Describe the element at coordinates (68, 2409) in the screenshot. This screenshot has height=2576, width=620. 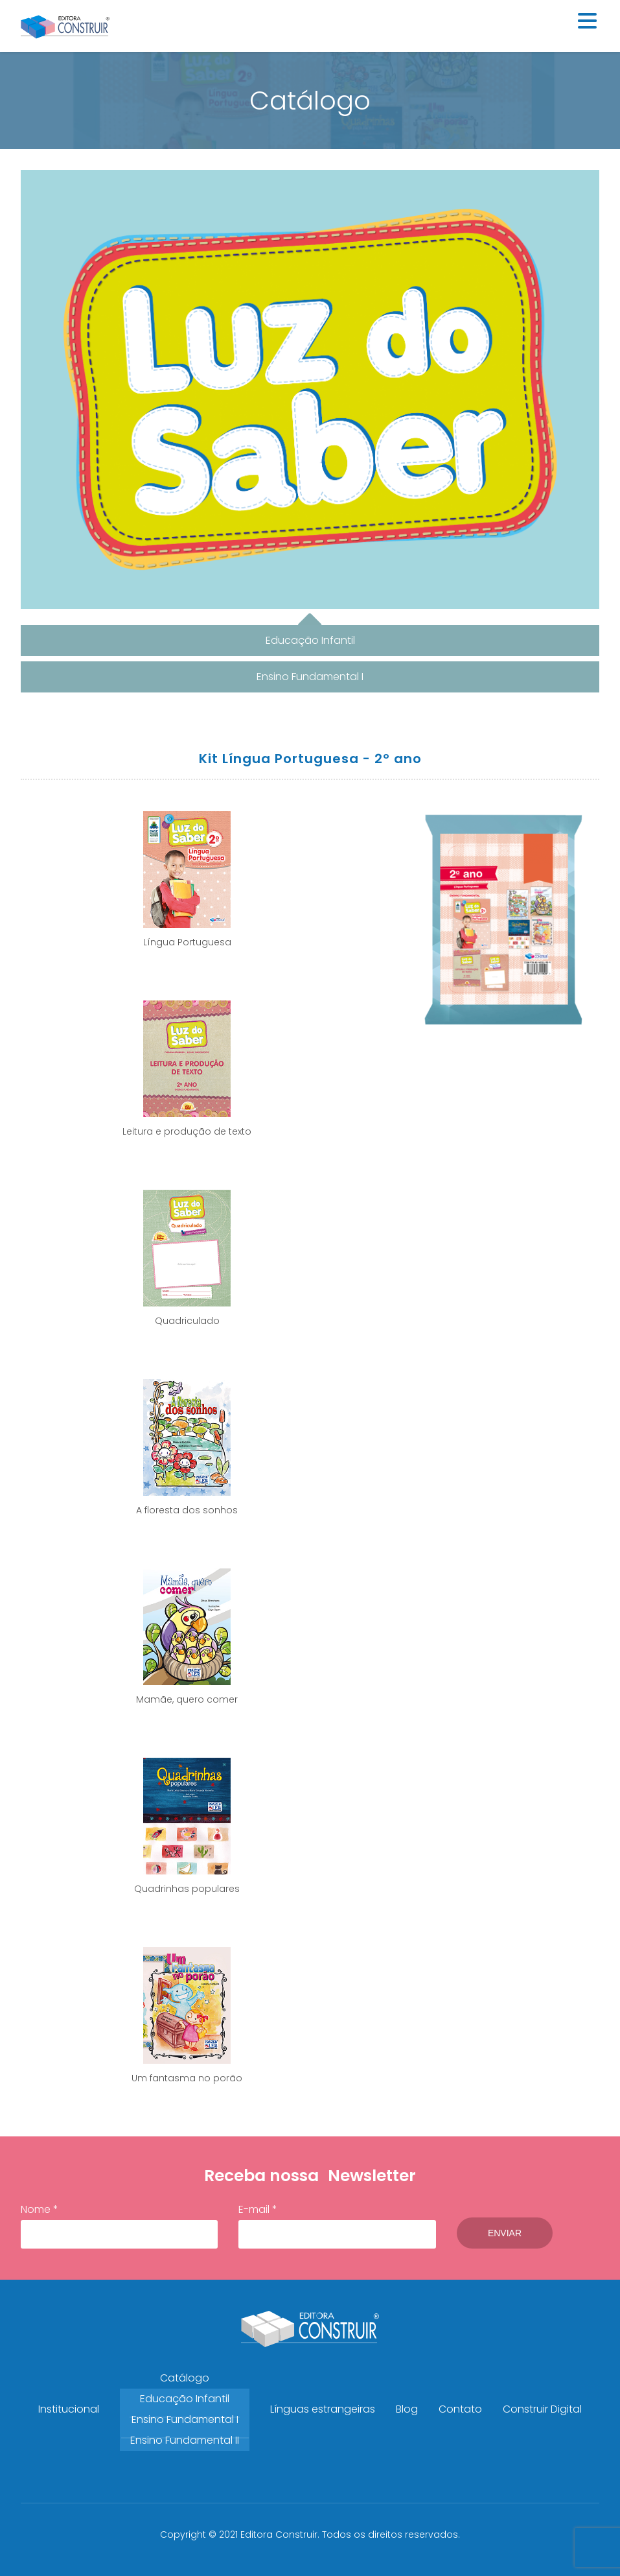
I see `Institucional` at that location.